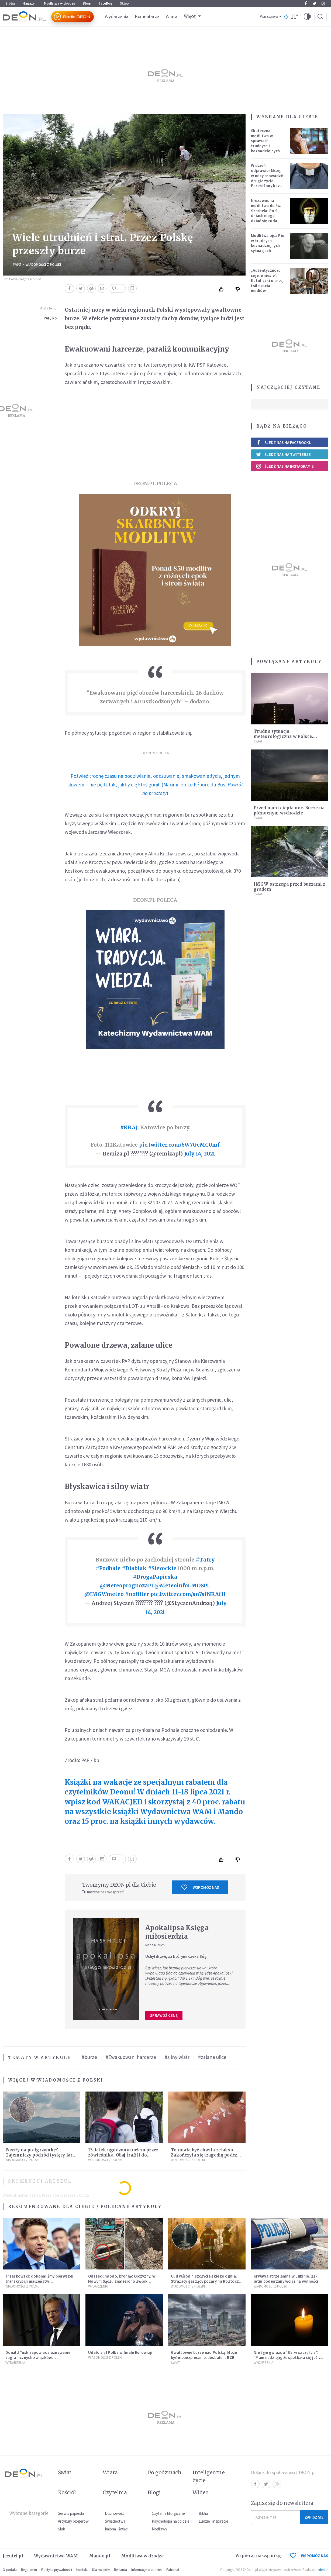 The height and width of the screenshot is (2576, 331). Describe the element at coordinates (43, 264) in the screenshot. I see `Wiadomości z Polski` at that location.